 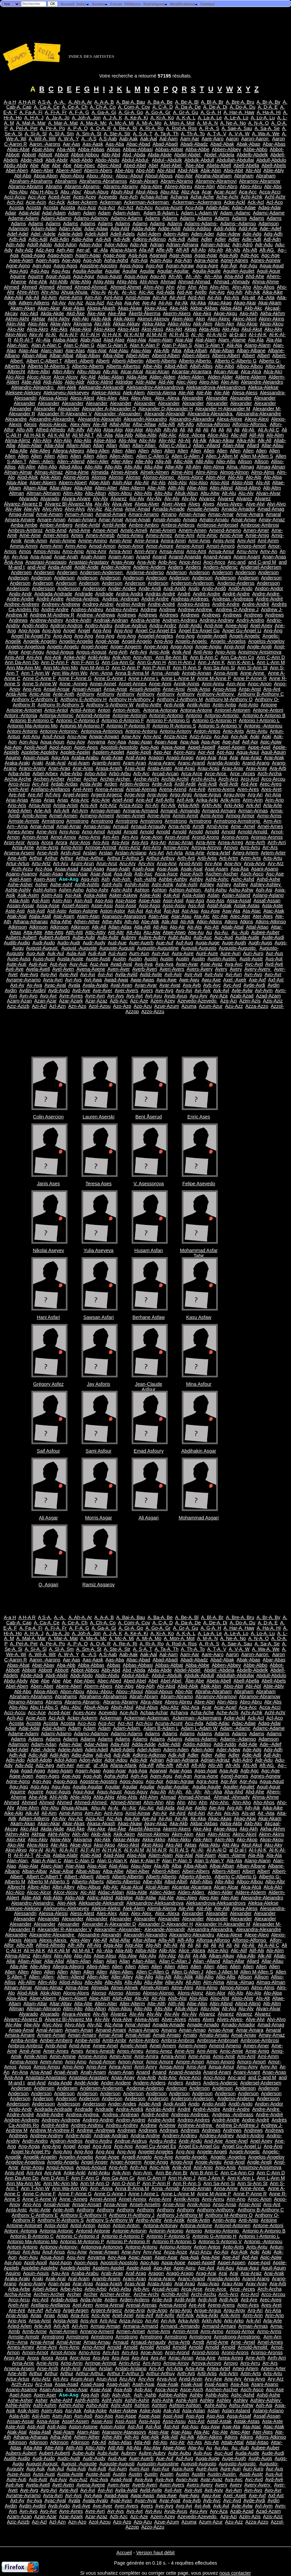 What do you see at coordinates (272, 488) in the screenshot?
I see `Alti-Altm` at bounding box center [272, 488].